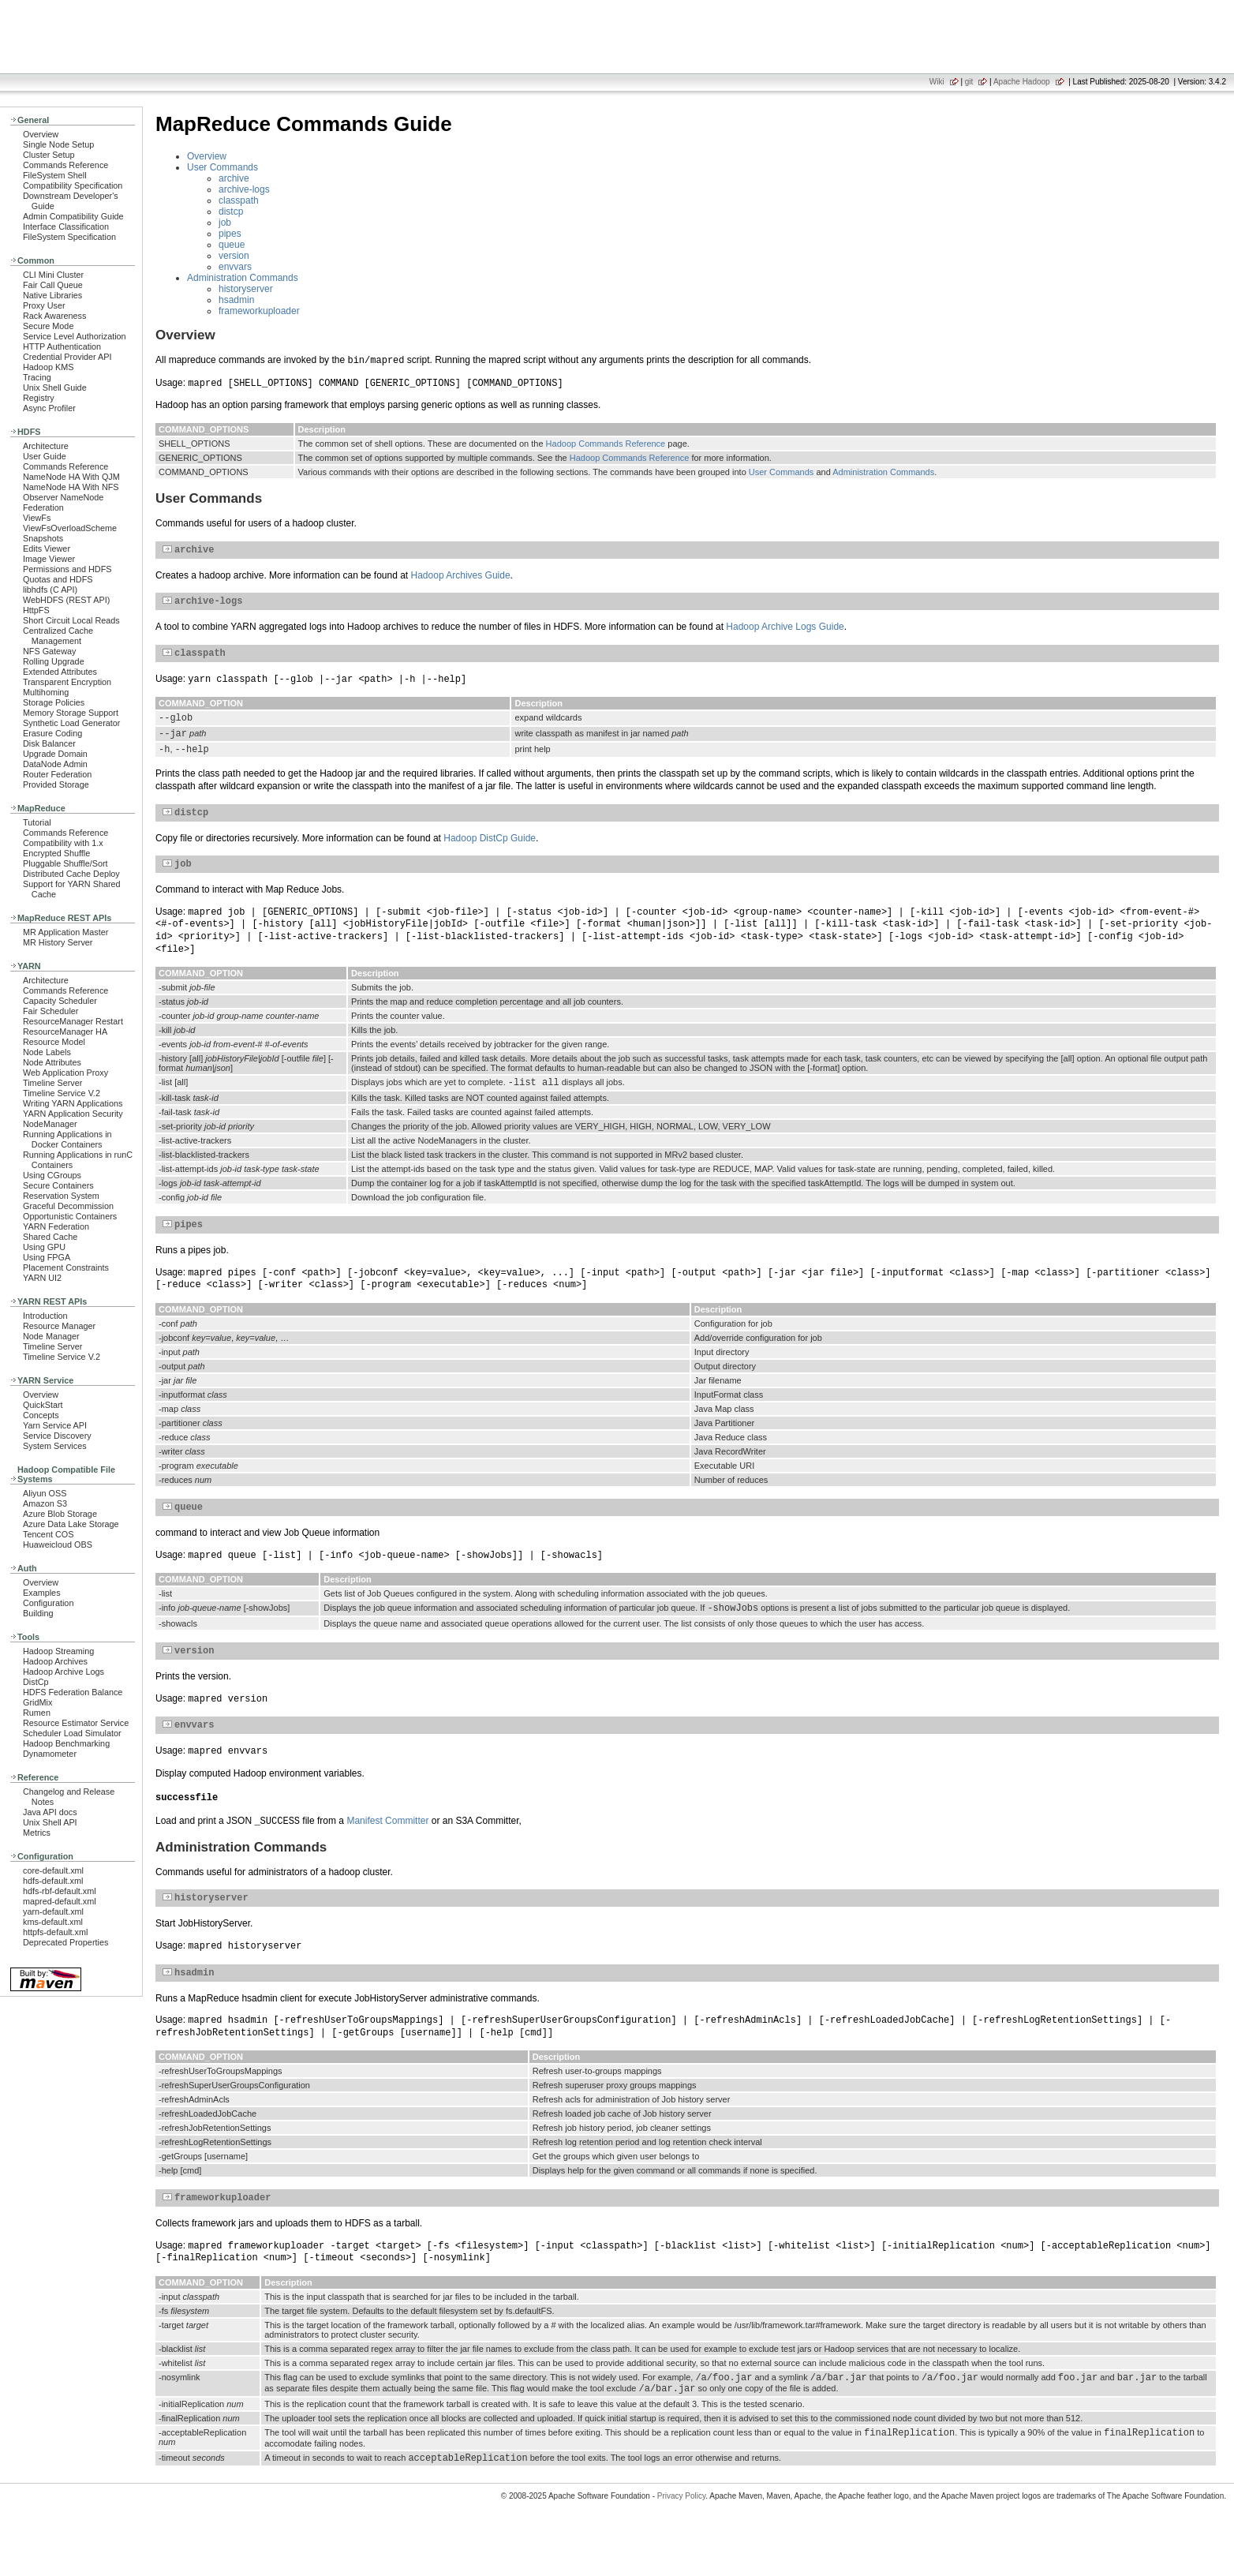 Image resolution: width=1234 pixels, height=2576 pixels. I want to click on core-default.xml, so click(53, 1870).